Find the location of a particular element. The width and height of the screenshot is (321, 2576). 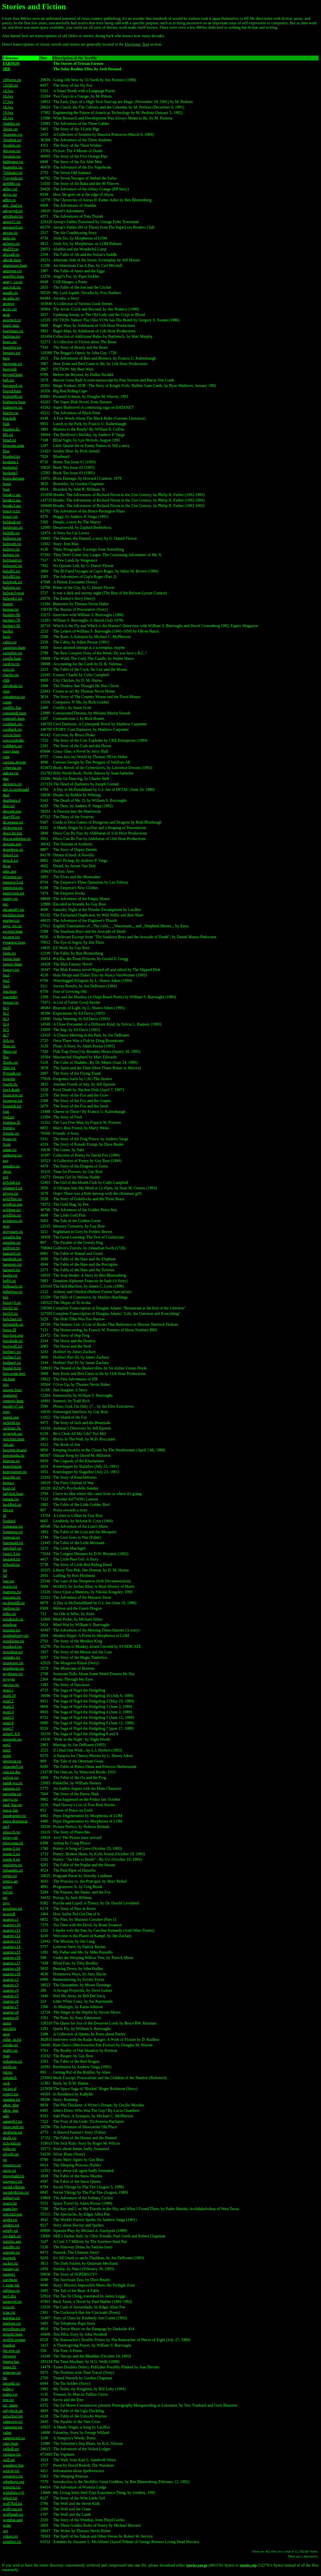

adv_alad.txt is located at coordinates (12, 205).